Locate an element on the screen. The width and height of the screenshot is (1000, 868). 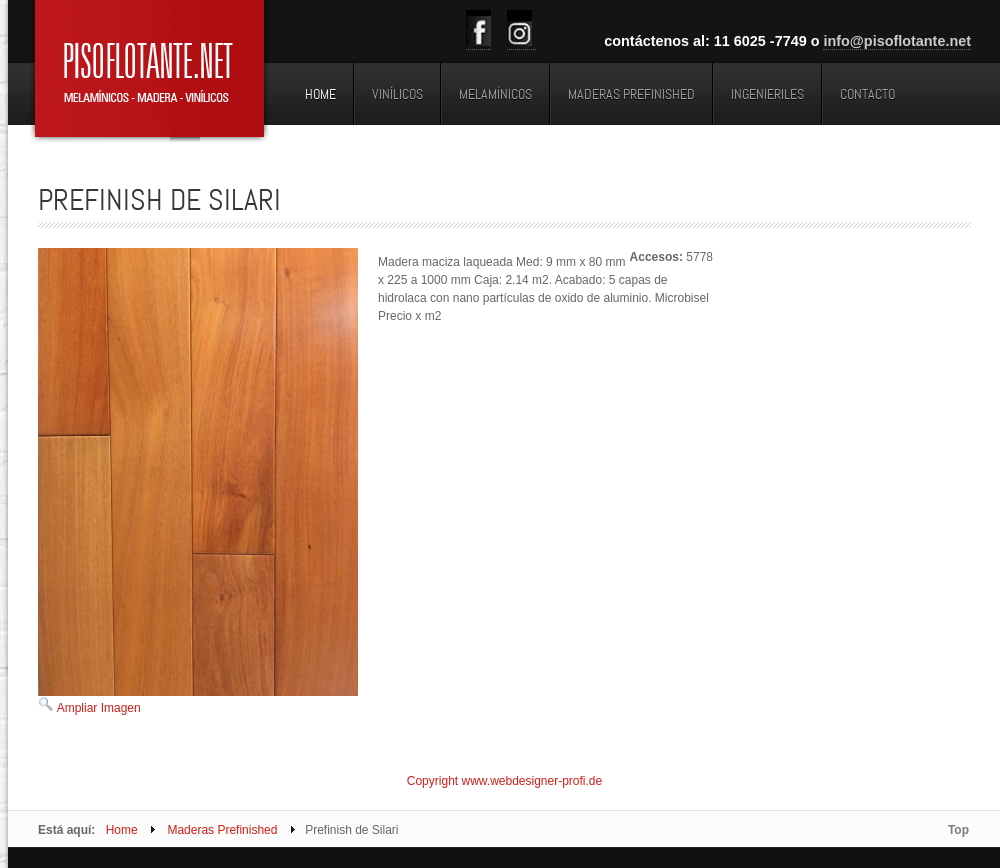
Top is located at coordinates (958, 830).